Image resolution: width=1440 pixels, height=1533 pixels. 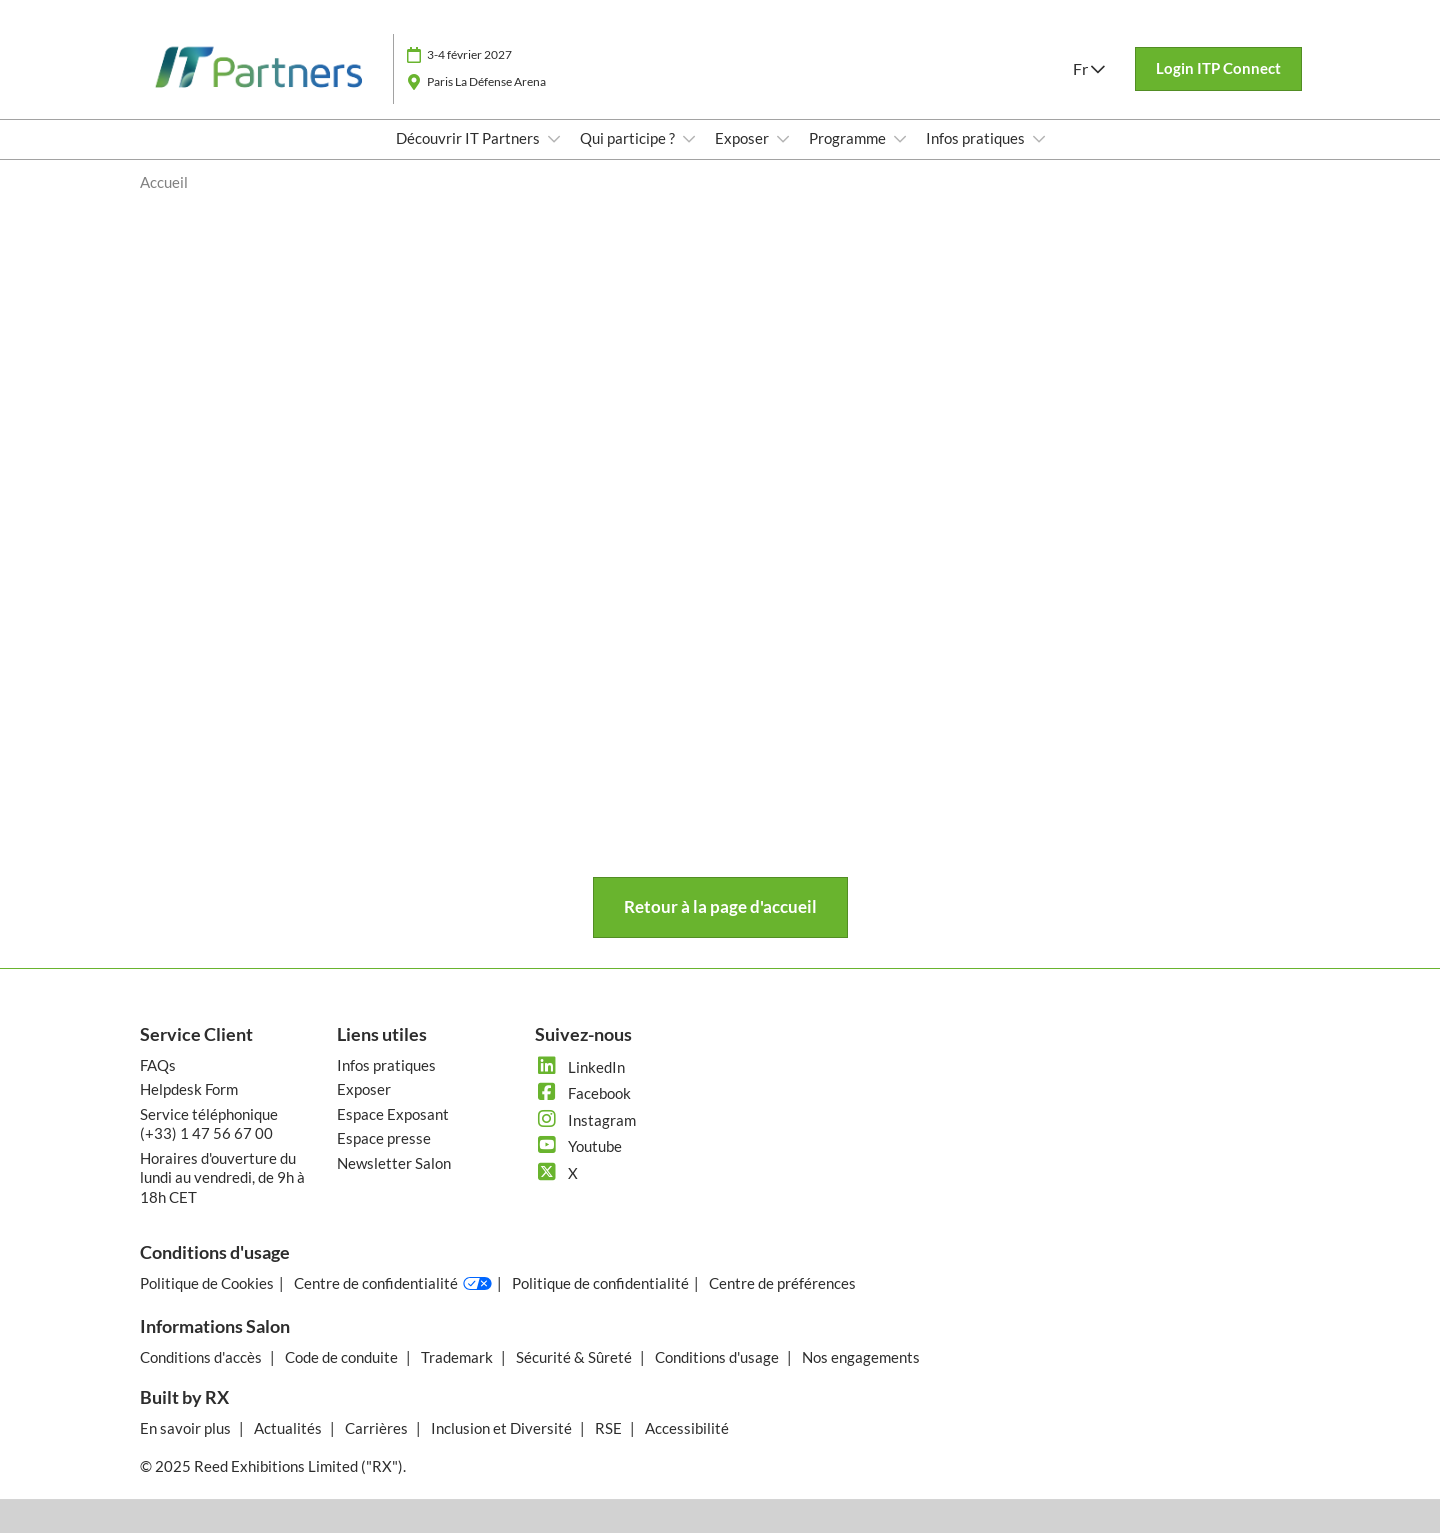 I want to click on LinkedIn, so click(x=580, y=1067).